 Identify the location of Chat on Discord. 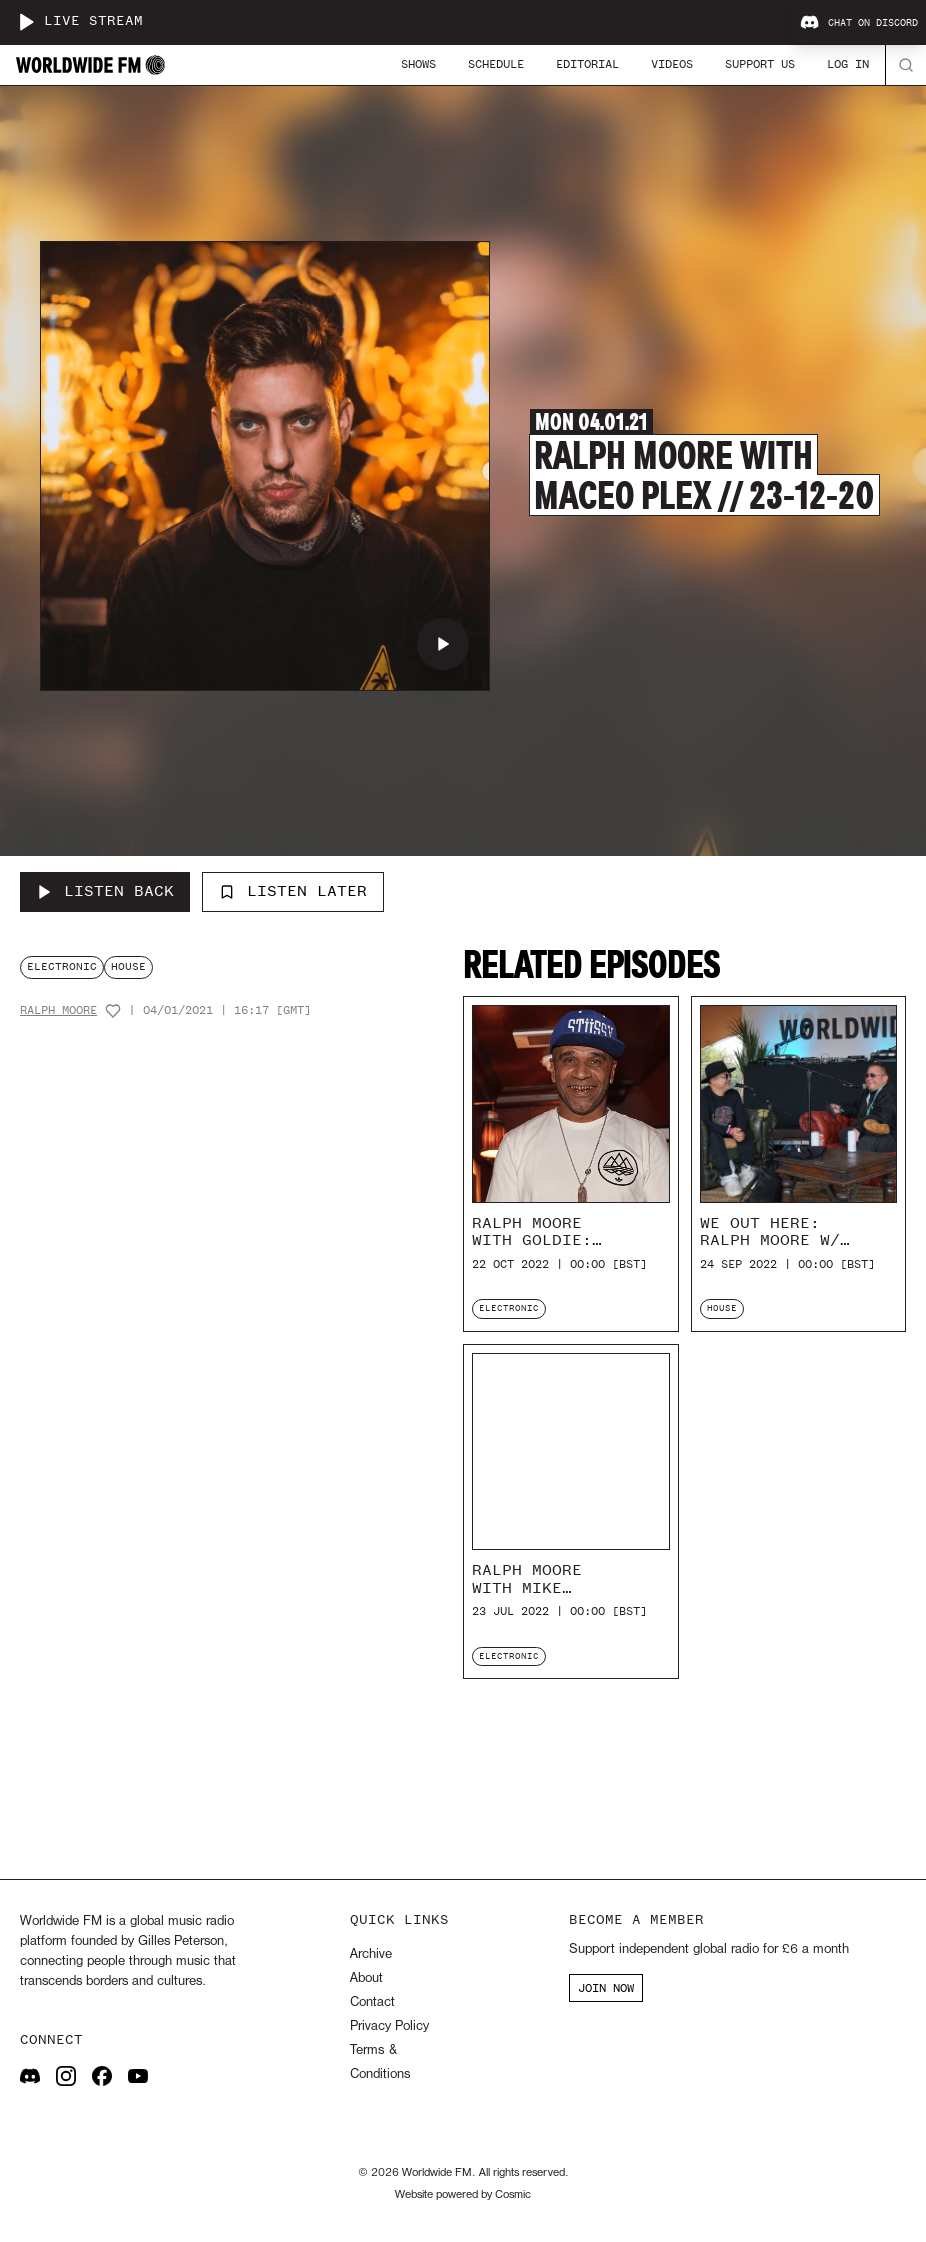
(859, 23).